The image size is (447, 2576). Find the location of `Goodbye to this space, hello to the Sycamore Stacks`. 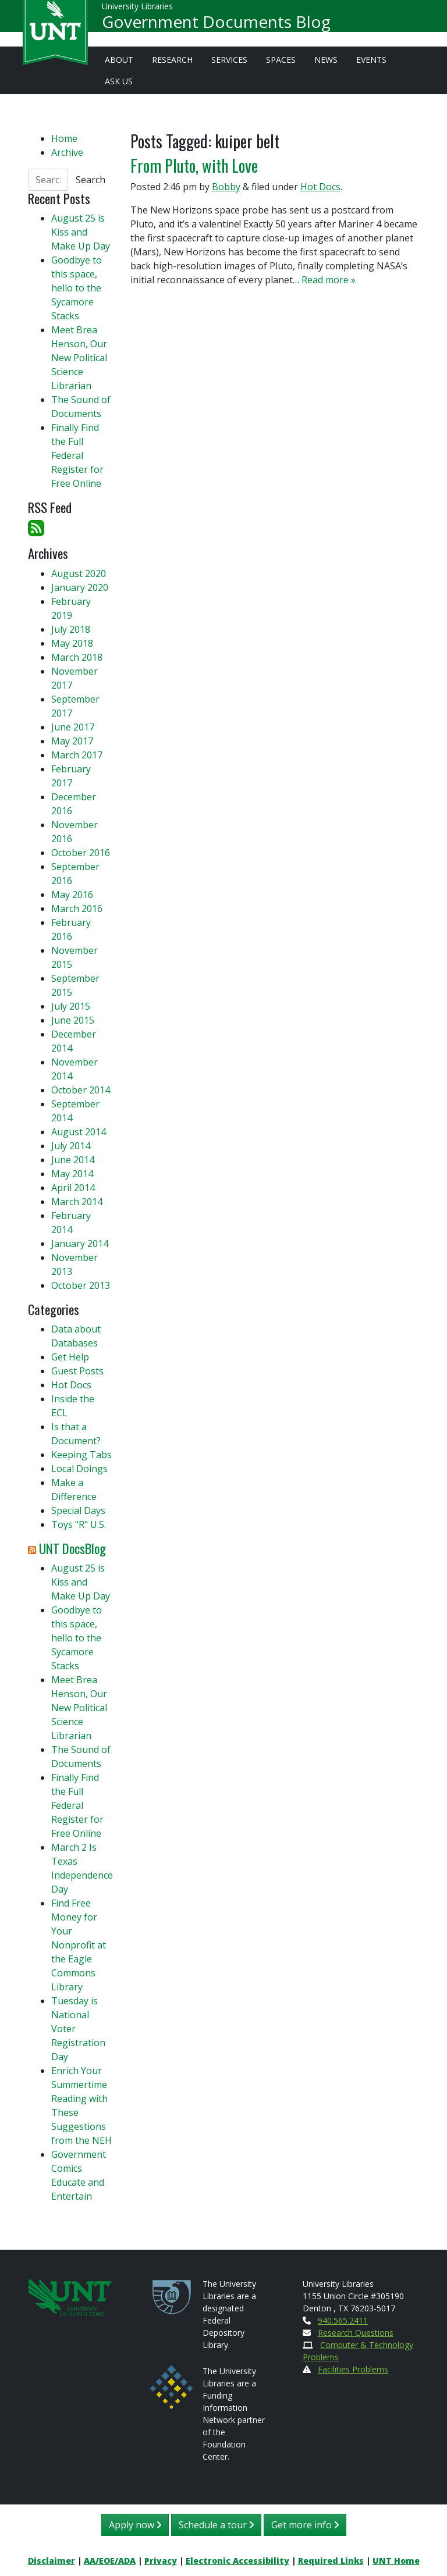

Goodbye to this space, hello to the Sycamore Stacks is located at coordinates (76, 288).